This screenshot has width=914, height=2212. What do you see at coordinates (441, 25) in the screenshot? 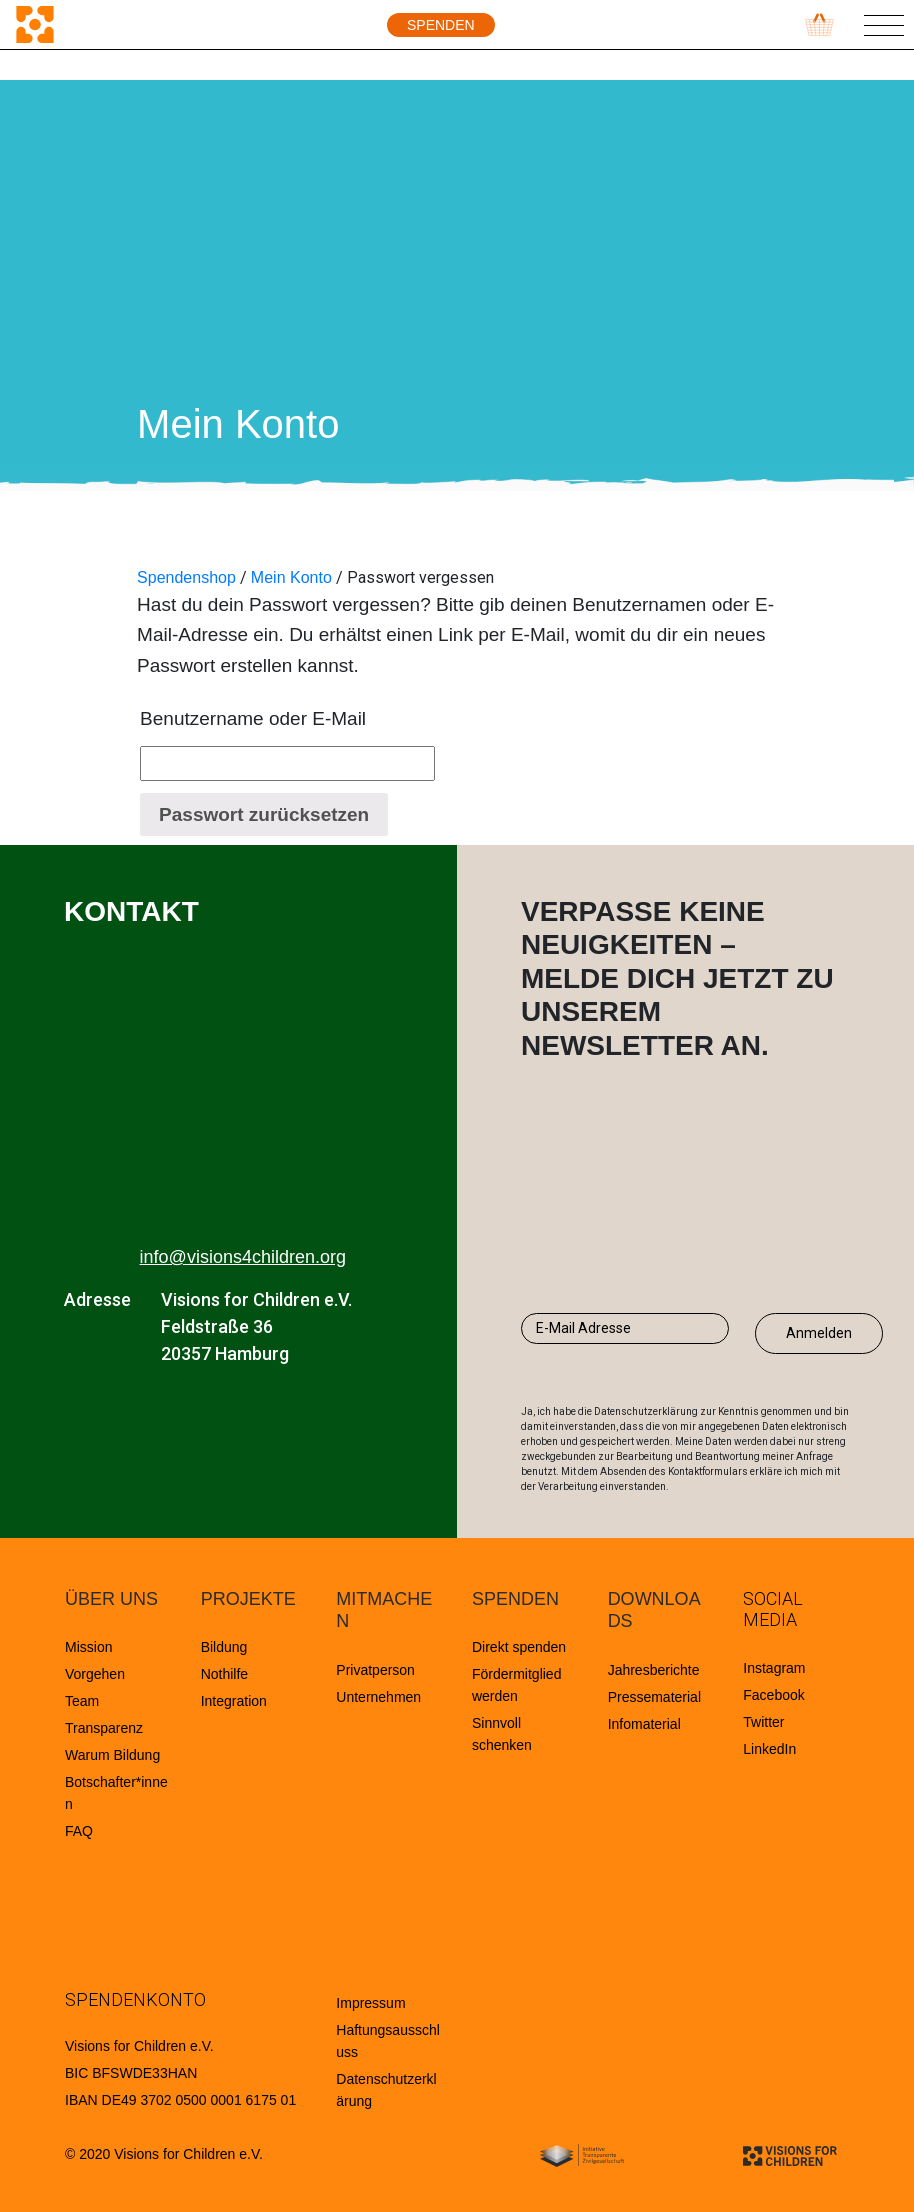
I see `Spenden` at bounding box center [441, 25].